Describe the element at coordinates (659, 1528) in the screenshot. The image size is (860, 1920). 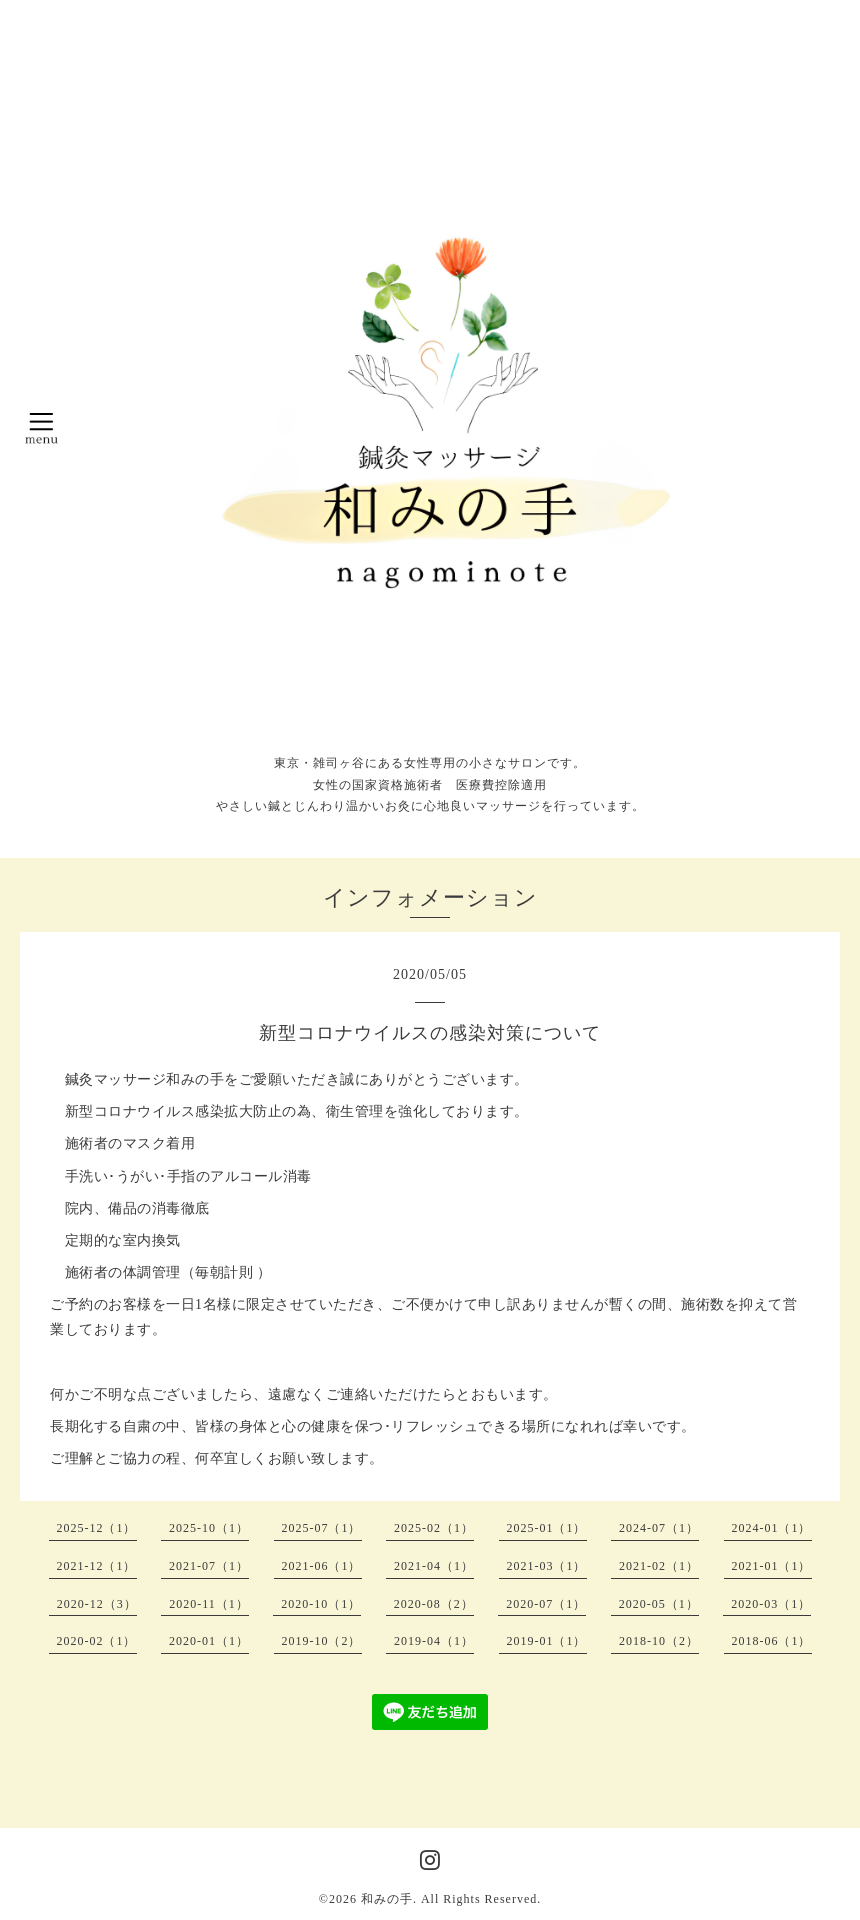
I see `2024-07（1）` at that location.